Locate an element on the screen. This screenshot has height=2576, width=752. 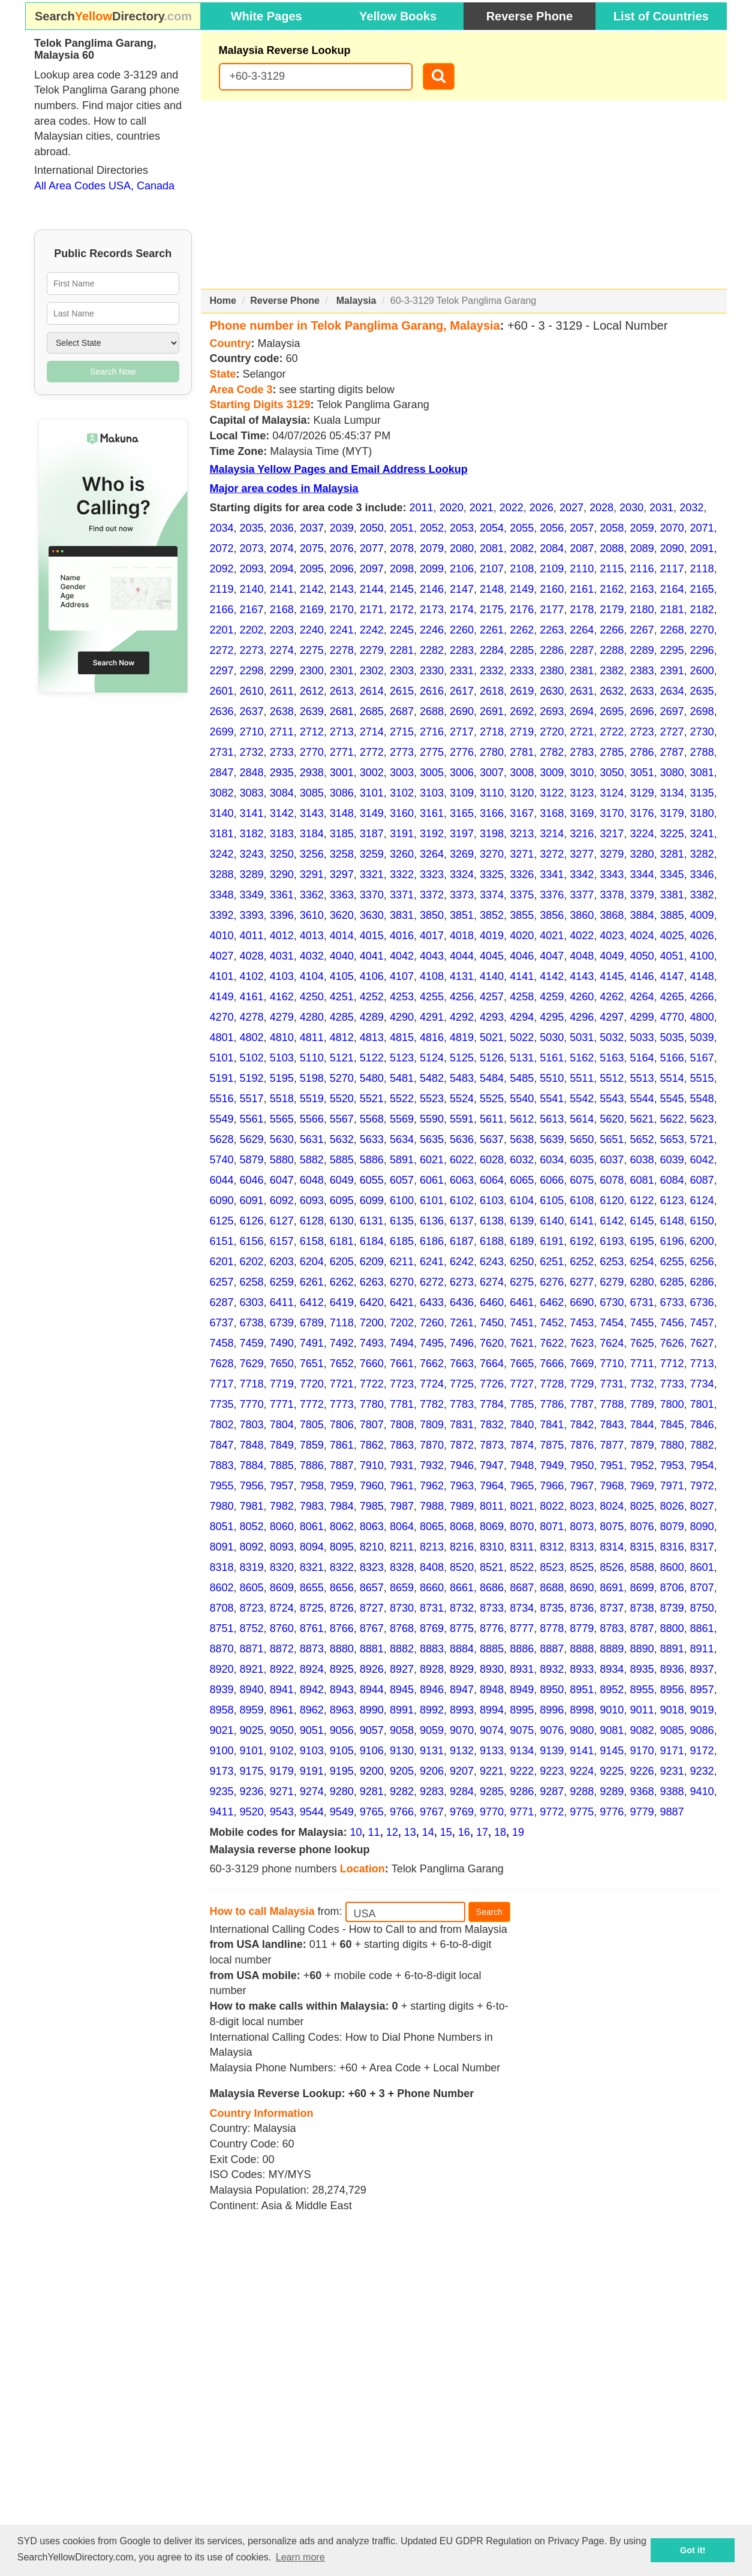
9179 is located at coordinates (282, 1771).